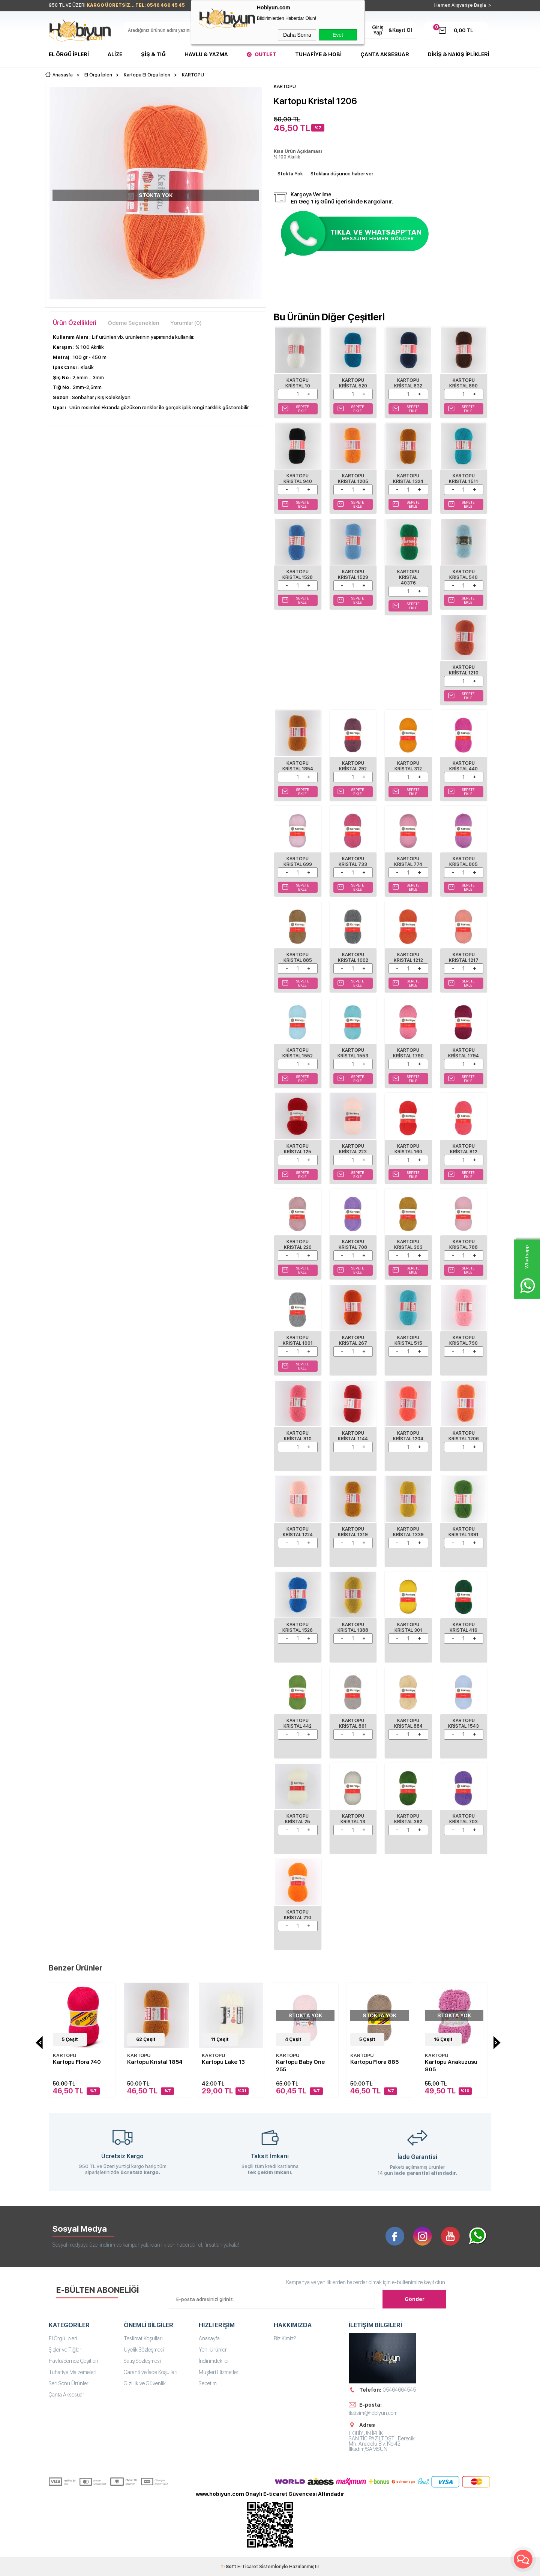 The image size is (540, 2576). I want to click on Kartopu Kristal 1204, so click(408, 1436).